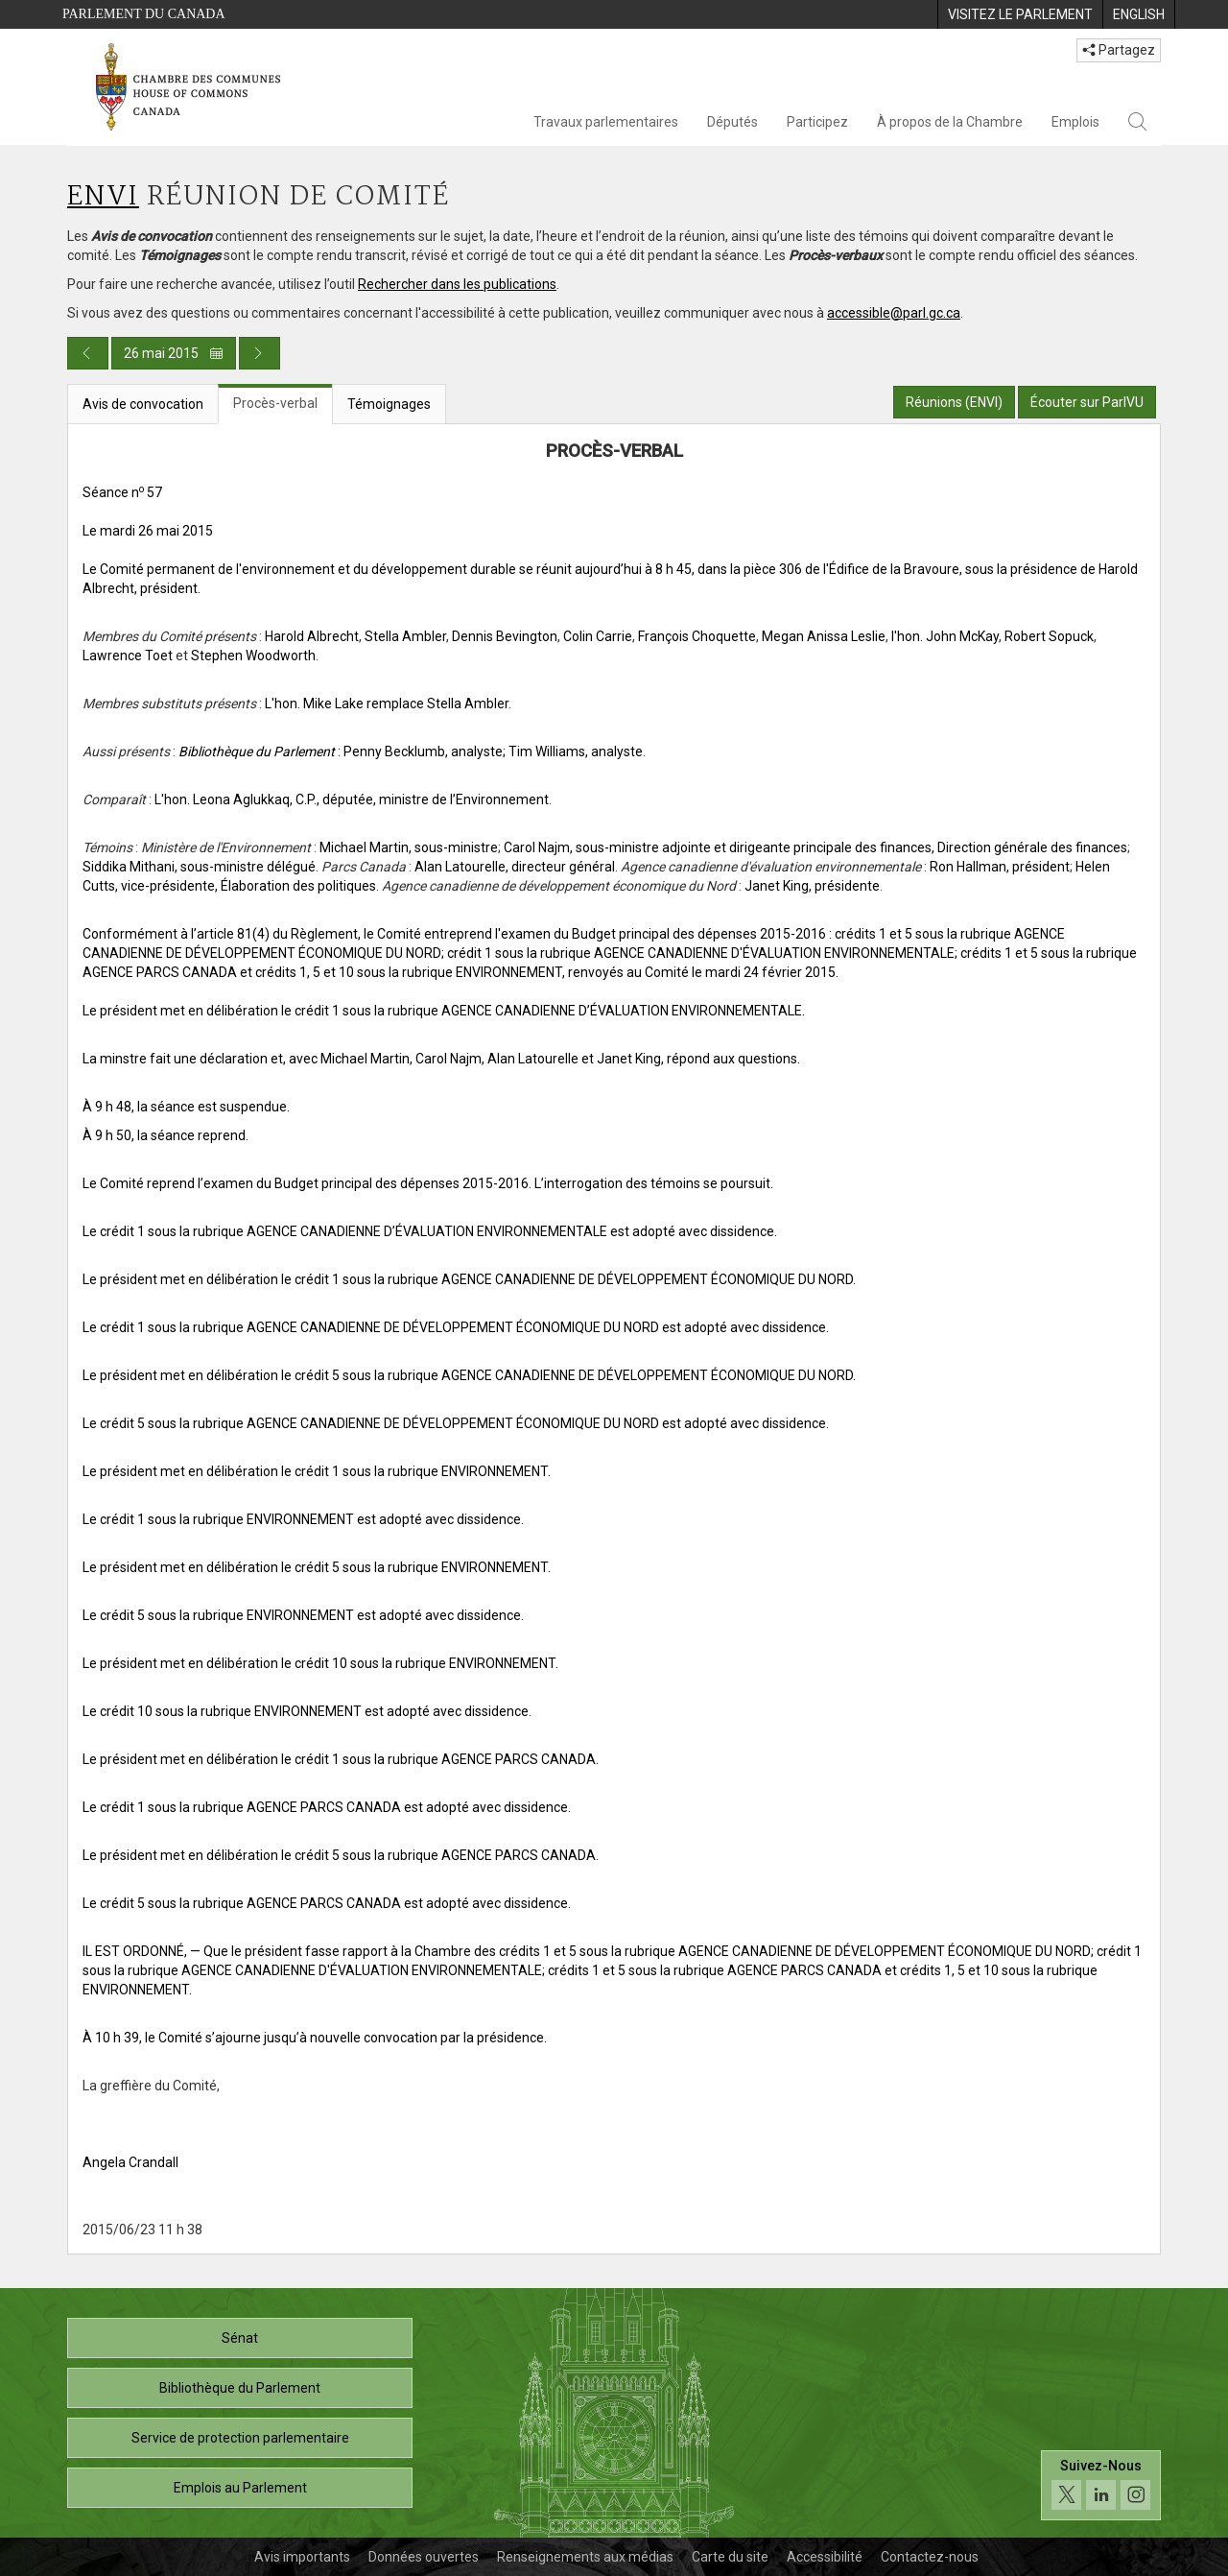 This screenshot has width=1228, height=2576. I want to click on Angela Crandall, so click(130, 2162).